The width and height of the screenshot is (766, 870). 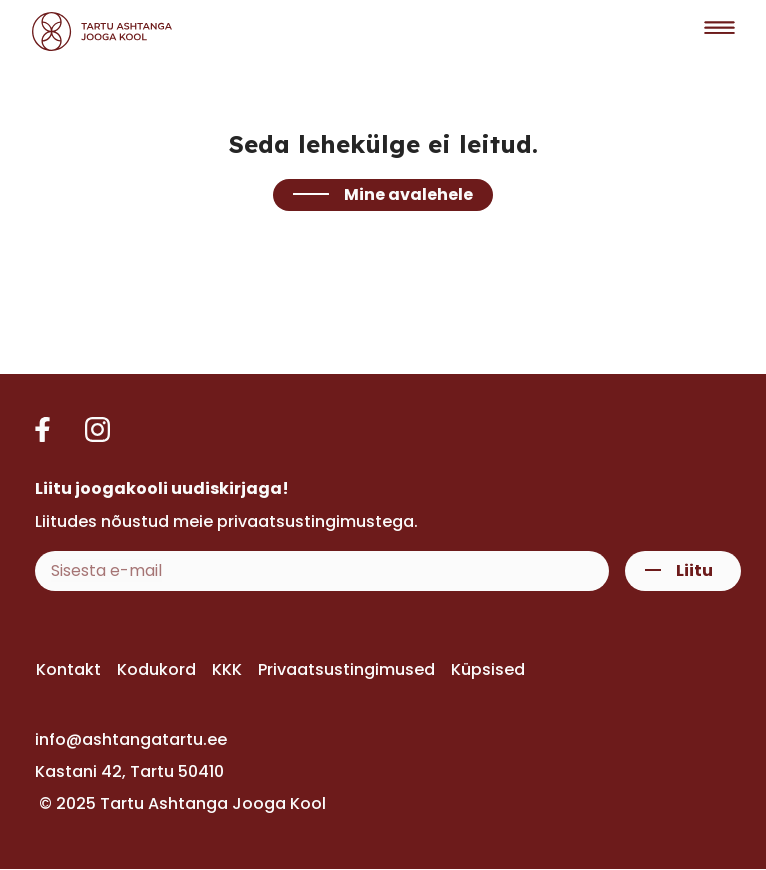 What do you see at coordinates (156, 669) in the screenshot?
I see `Kodukord` at bounding box center [156, 669].